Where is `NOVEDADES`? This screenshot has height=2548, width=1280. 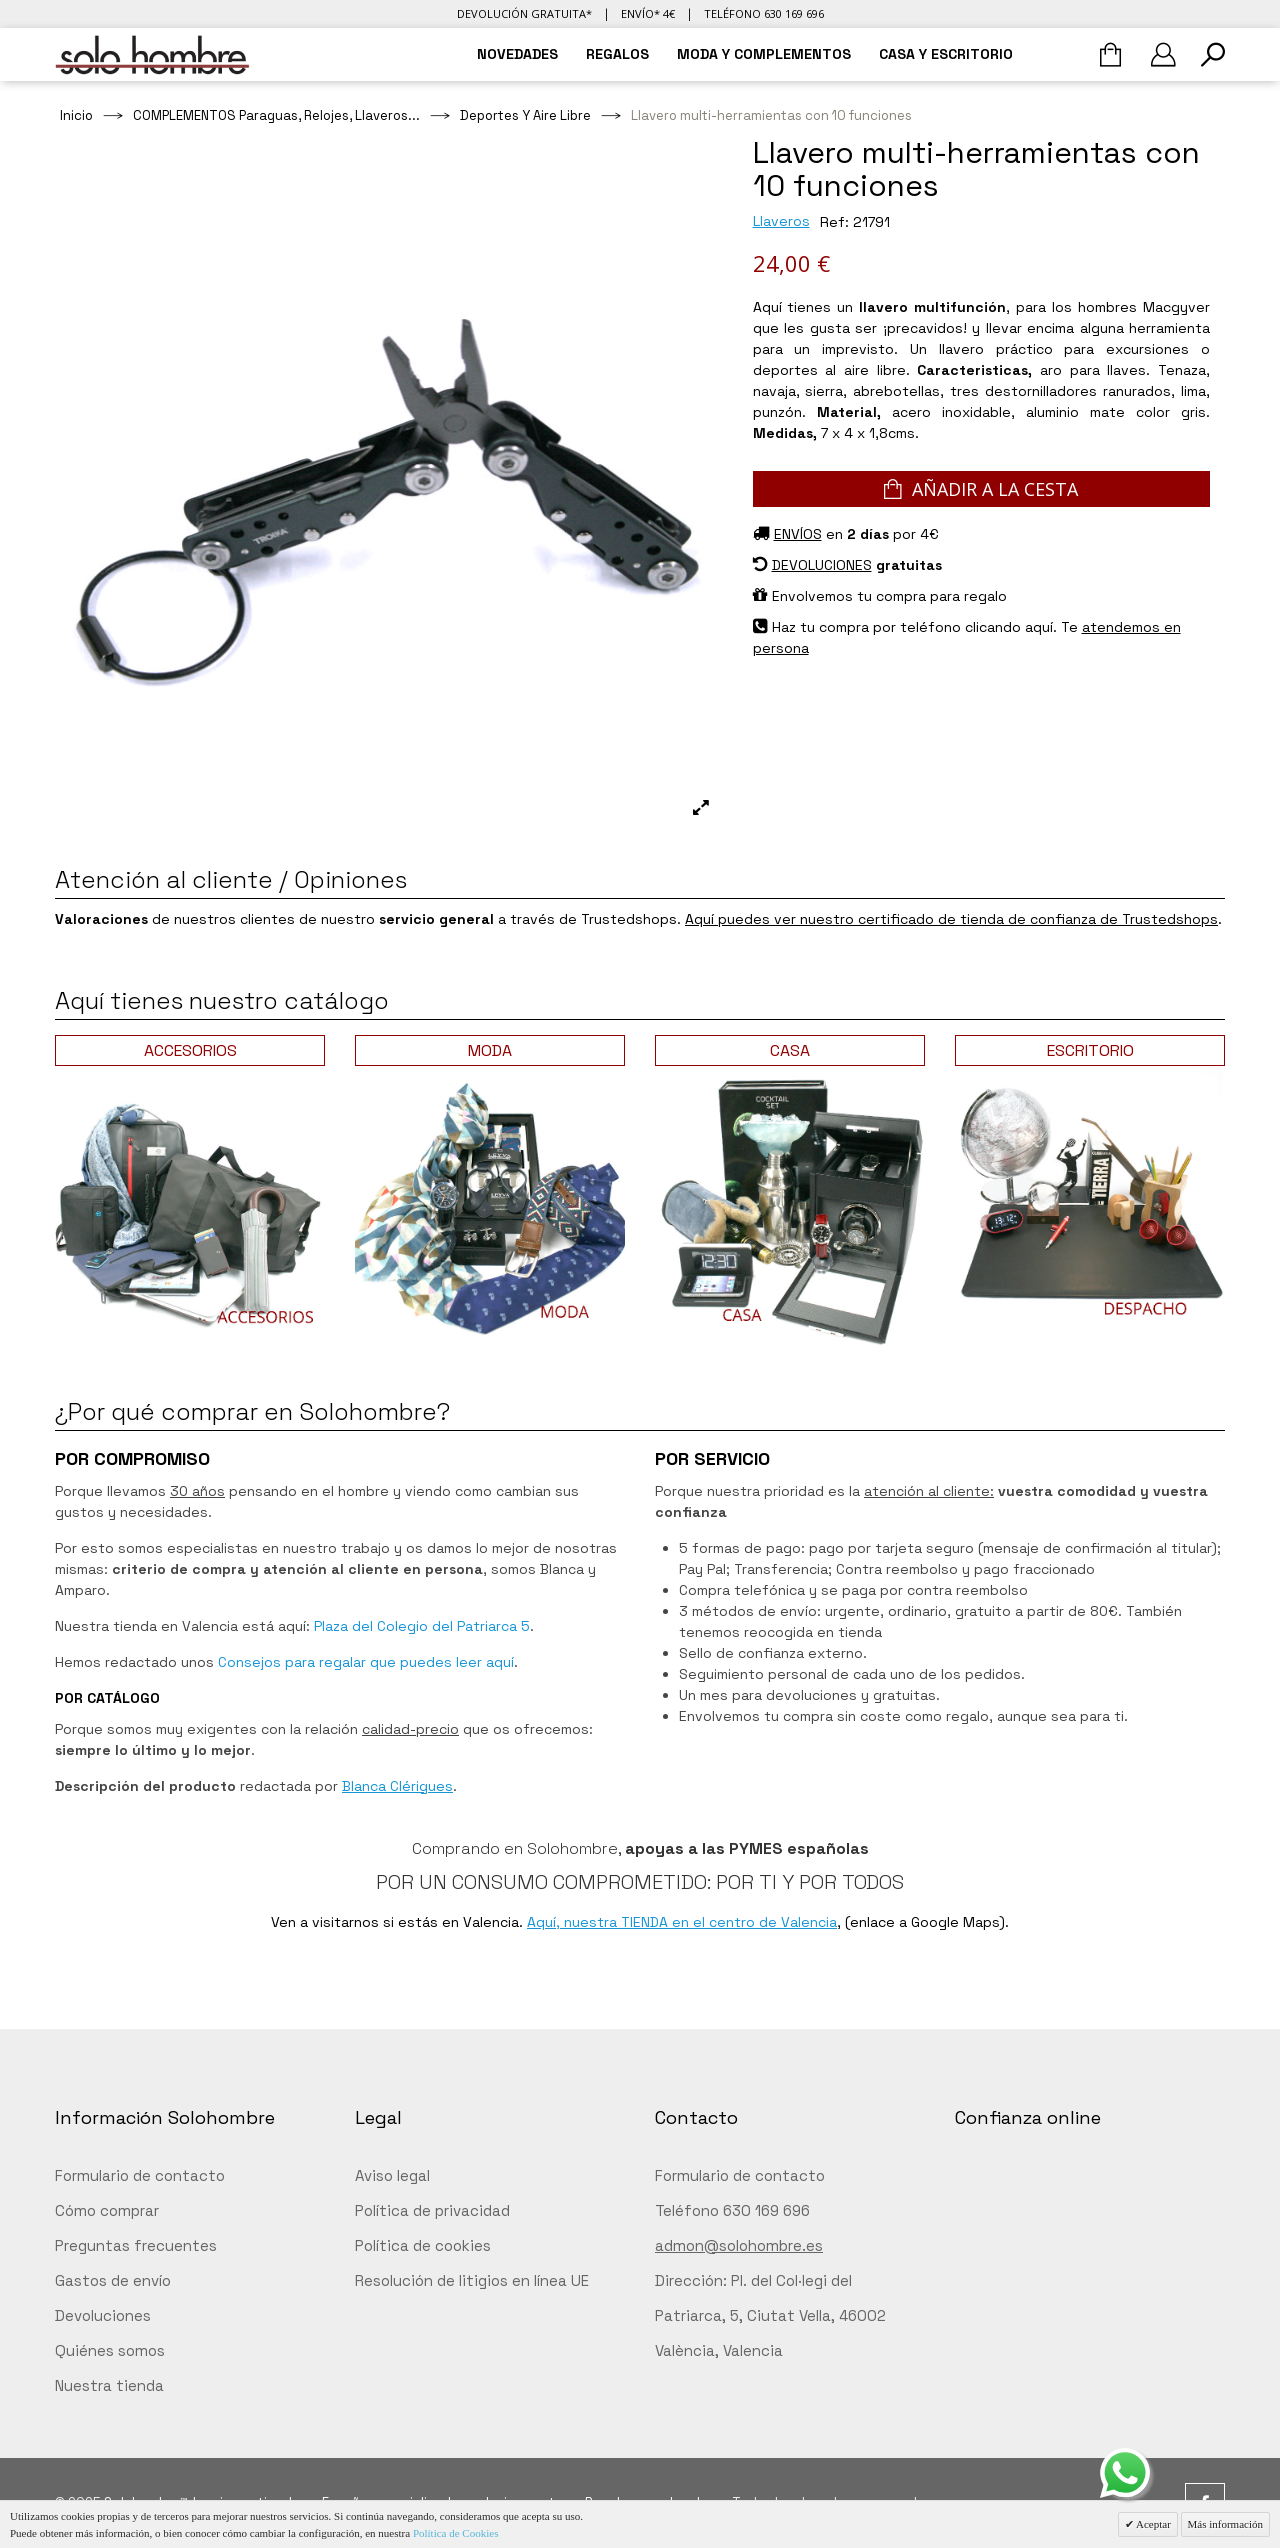 NOVEDADES is located at coordinates (517, 54).